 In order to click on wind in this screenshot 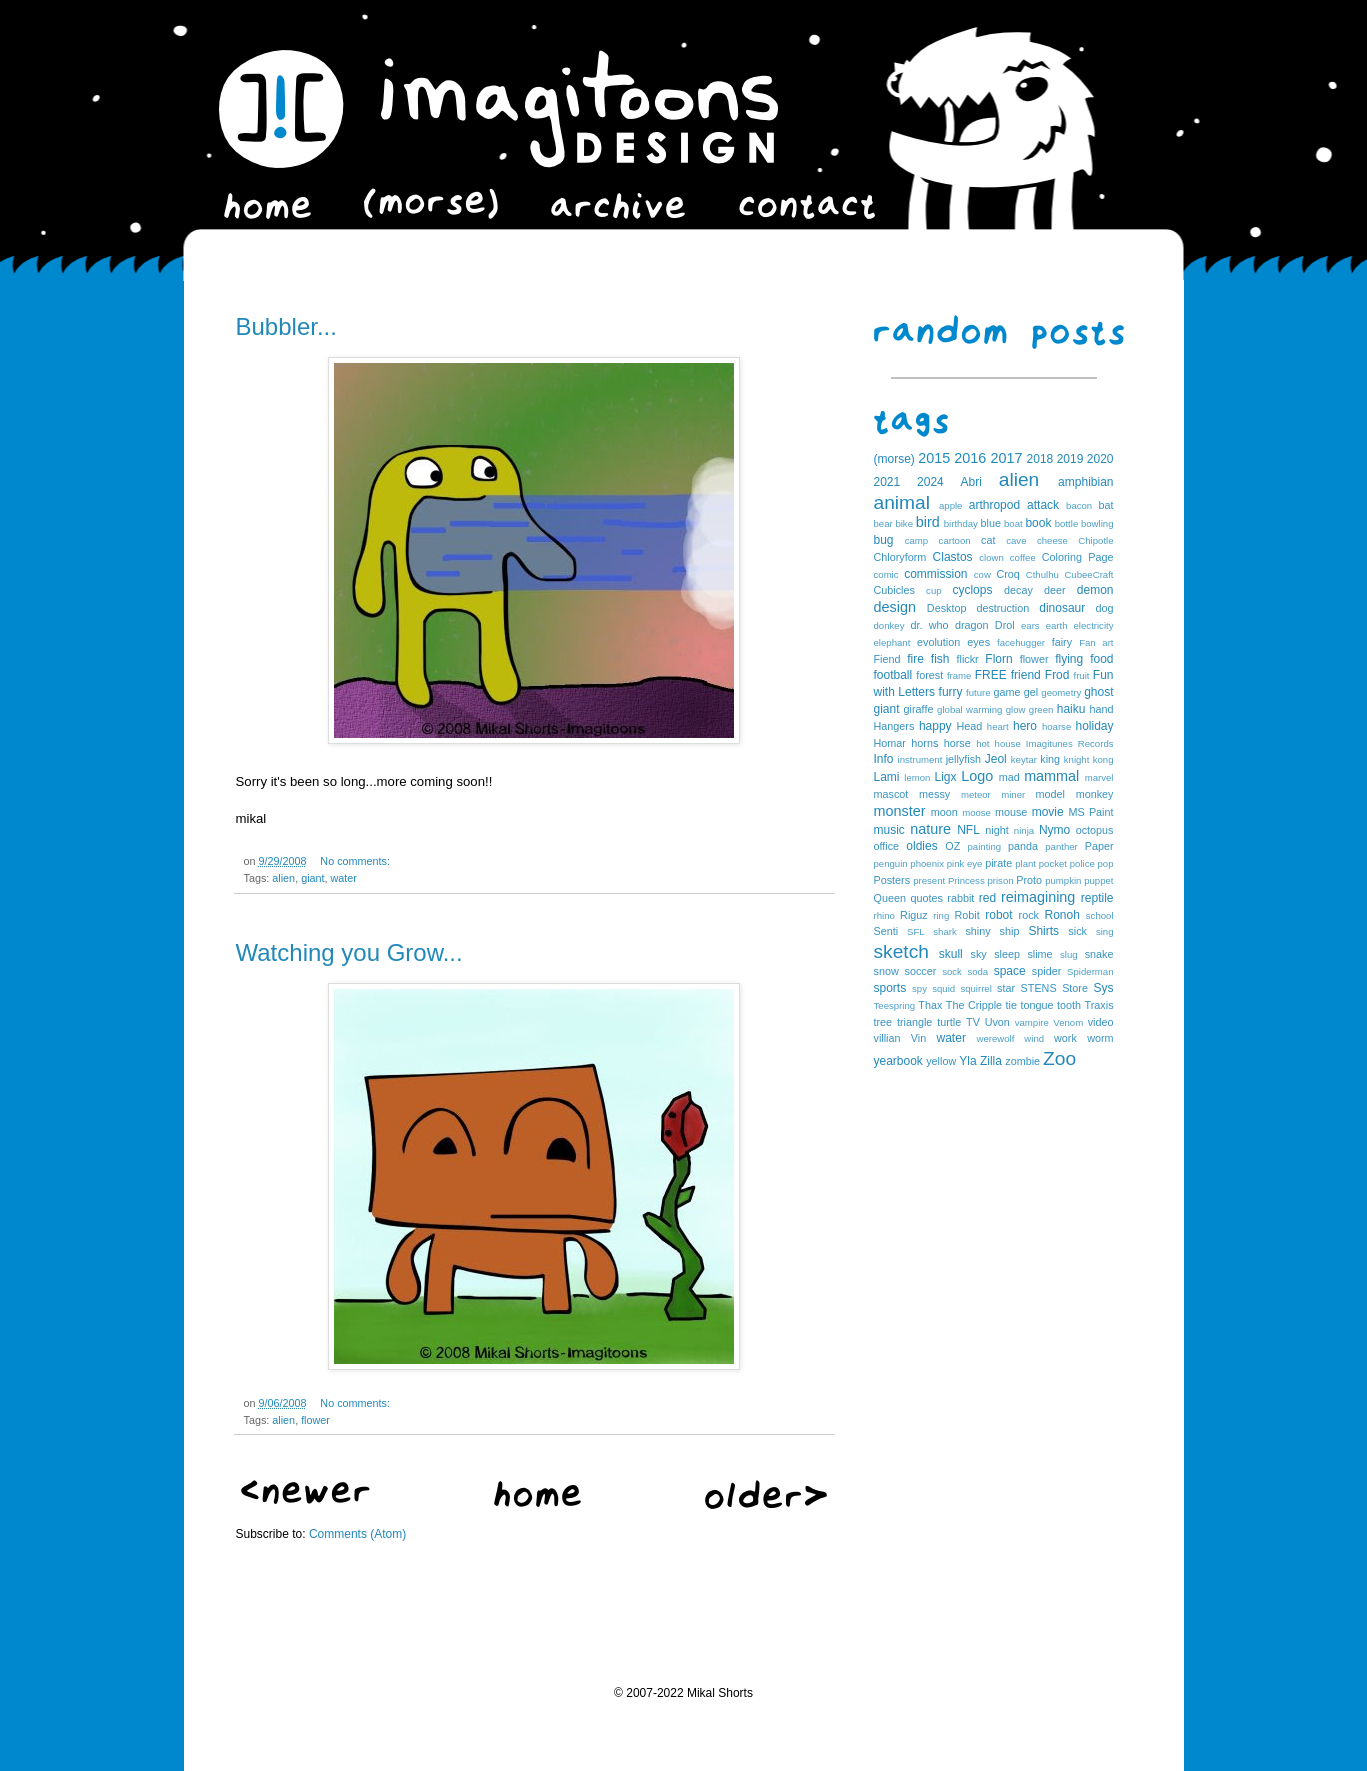, I will do `click(1034, 1038)`.